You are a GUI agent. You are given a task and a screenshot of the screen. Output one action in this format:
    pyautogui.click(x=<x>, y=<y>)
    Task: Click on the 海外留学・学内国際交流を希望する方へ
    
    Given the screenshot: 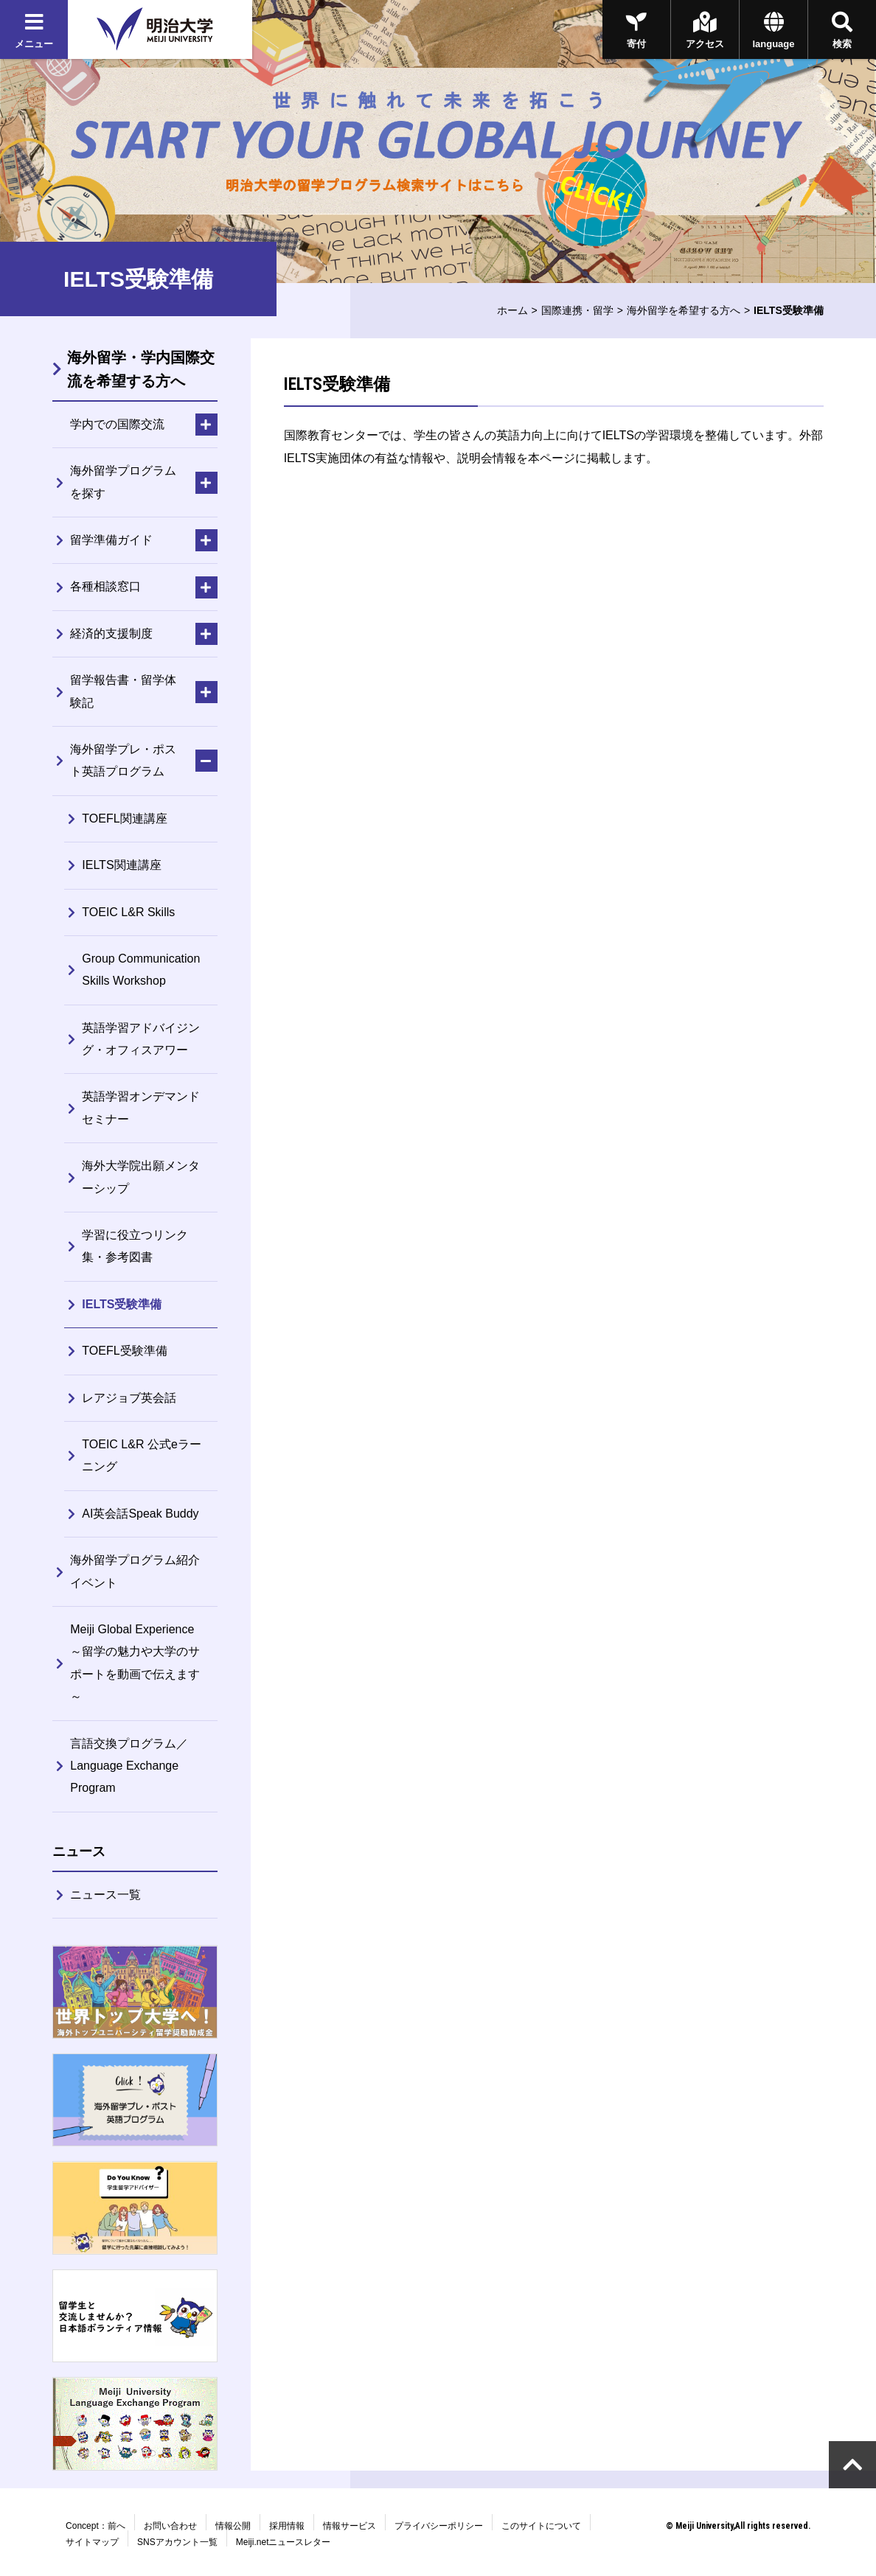 What is the action you would take?
    pyautogui.click(x=141, y=369)
    